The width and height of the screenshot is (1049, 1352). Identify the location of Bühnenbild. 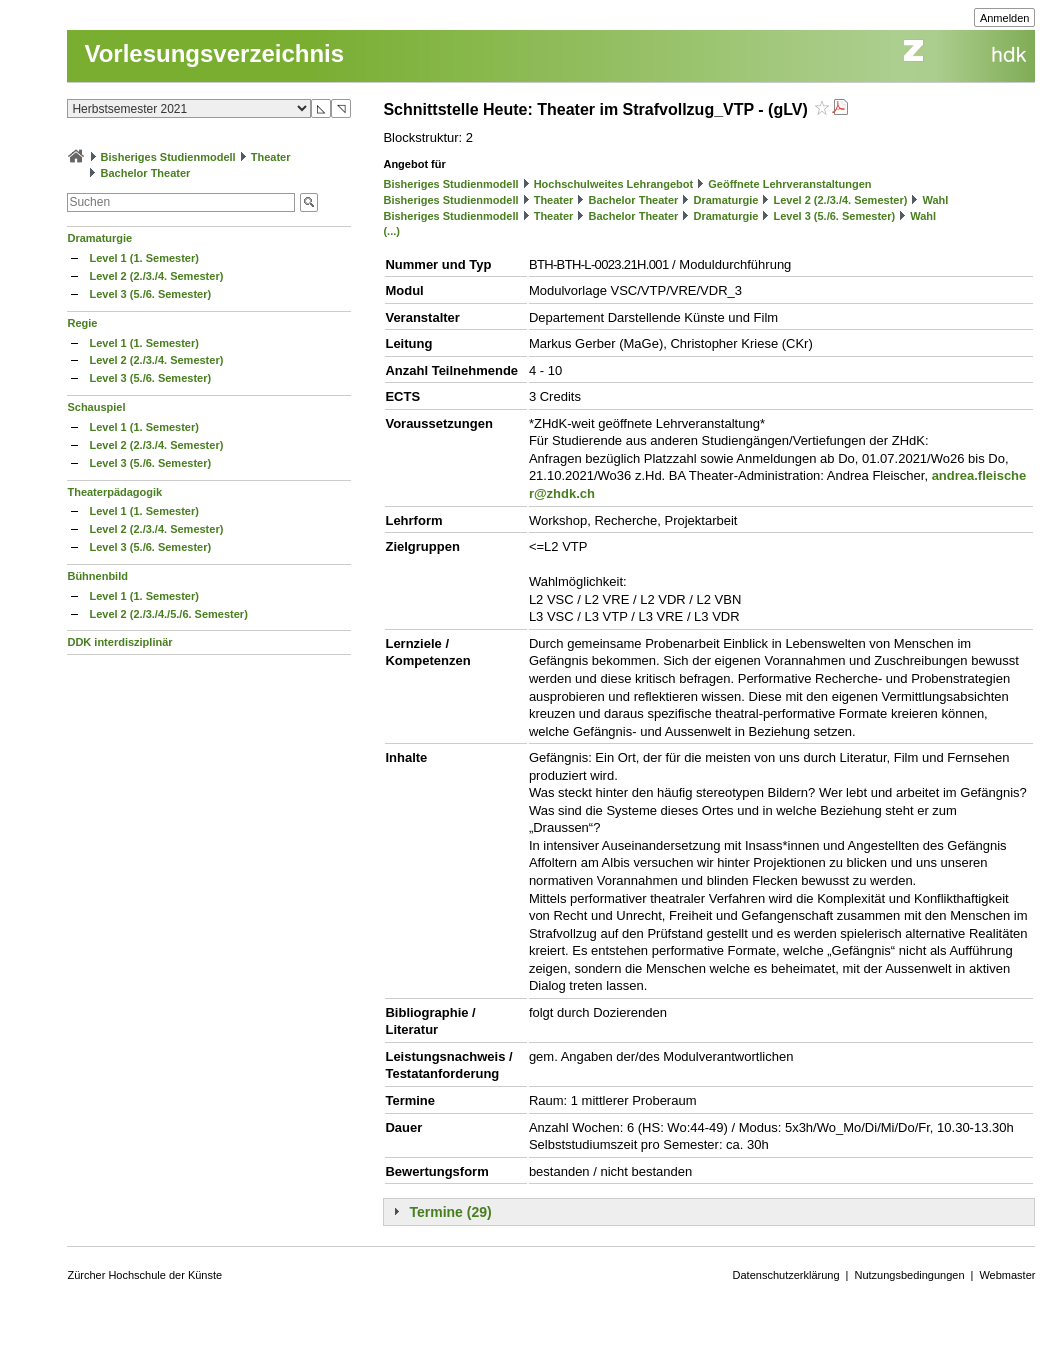
(97, 576).